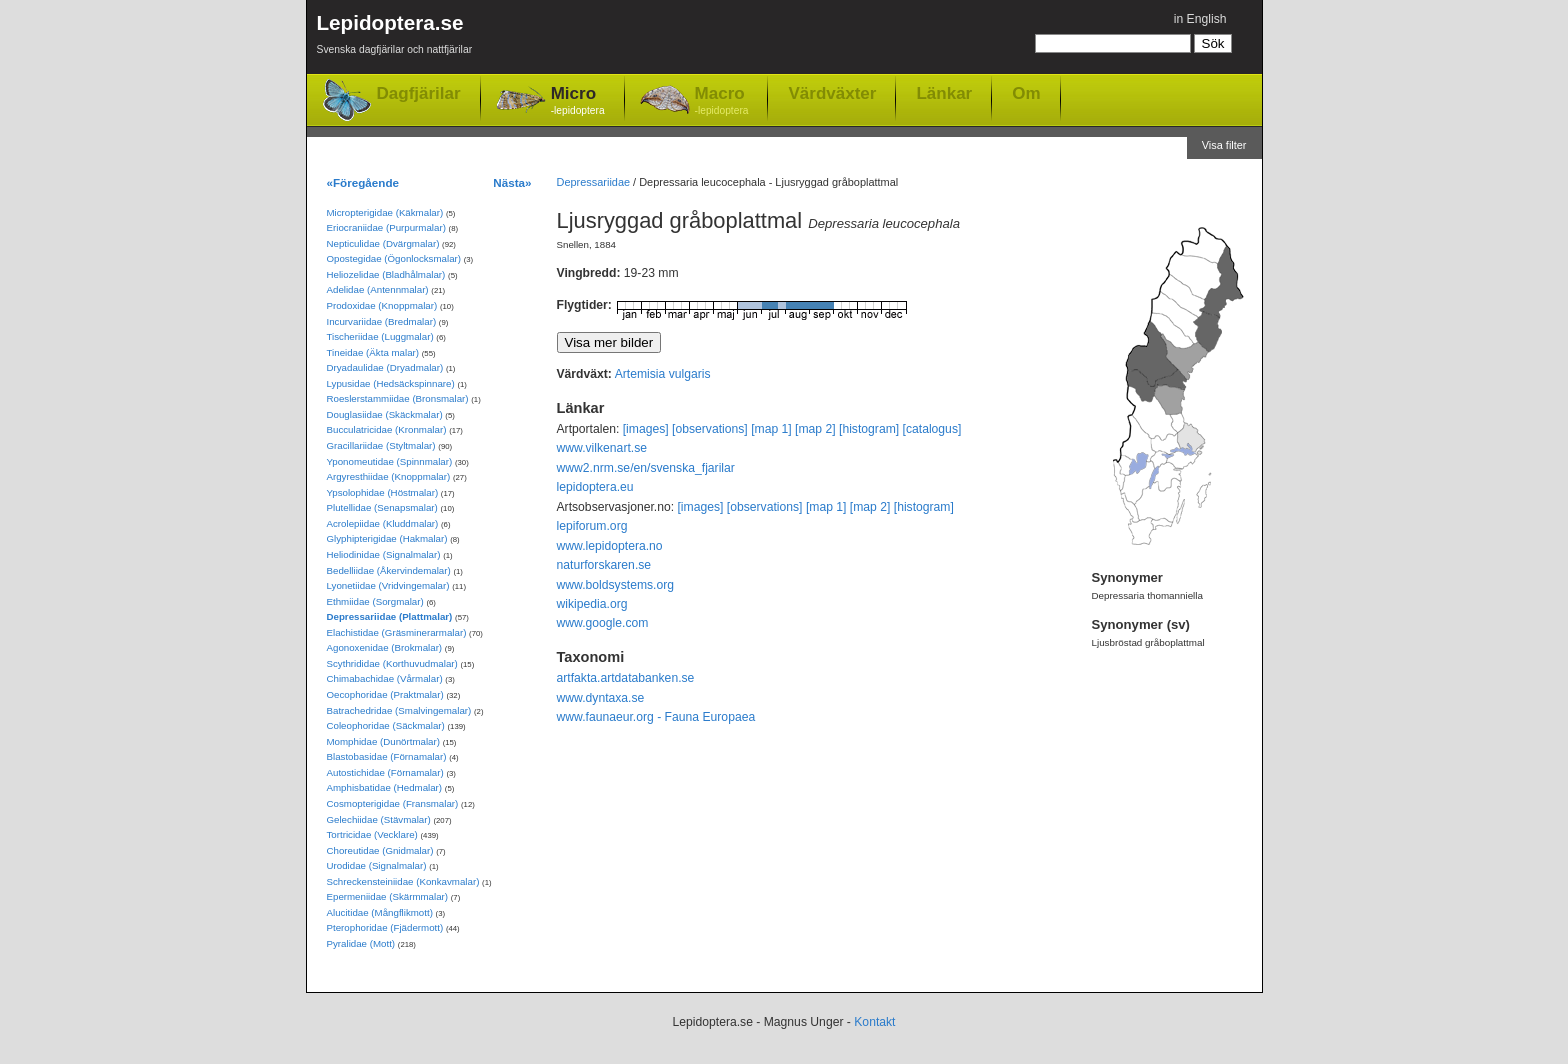 This screenshot has width=1568, height=1064. What do you see at coordinates (377, 865) in the screenshot?
I see `Urodidae (Signalmalar)` at bounding box center [377, 865].